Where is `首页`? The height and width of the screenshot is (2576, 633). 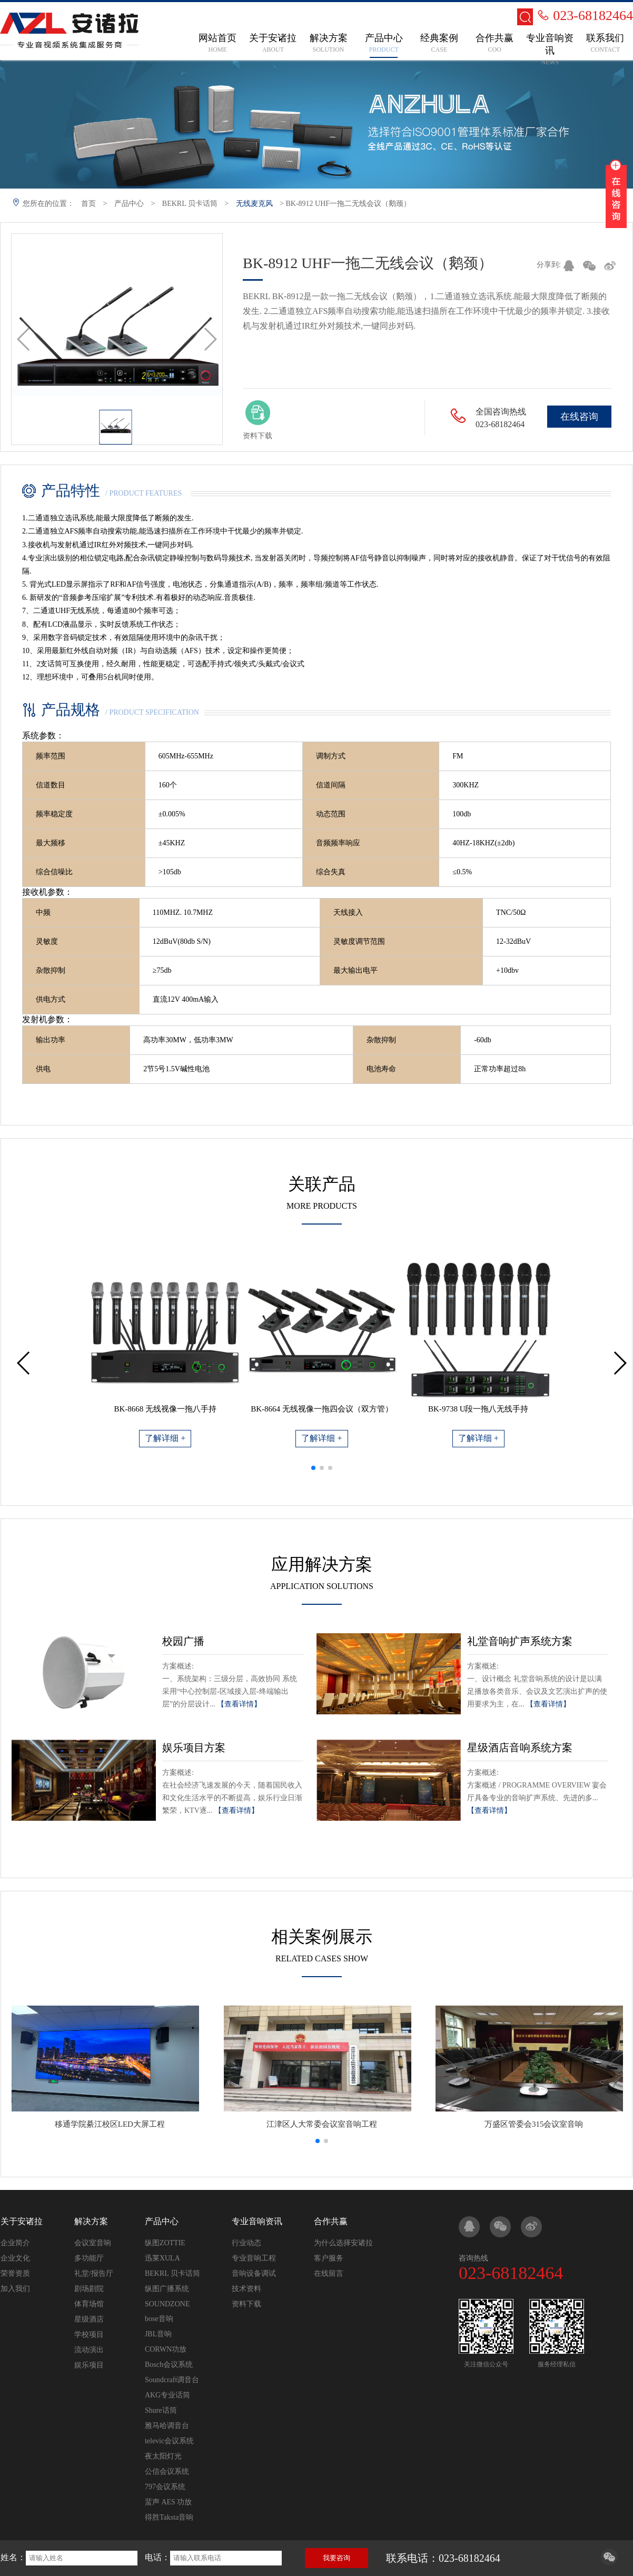
首页 is located at coordinates (88, 204).